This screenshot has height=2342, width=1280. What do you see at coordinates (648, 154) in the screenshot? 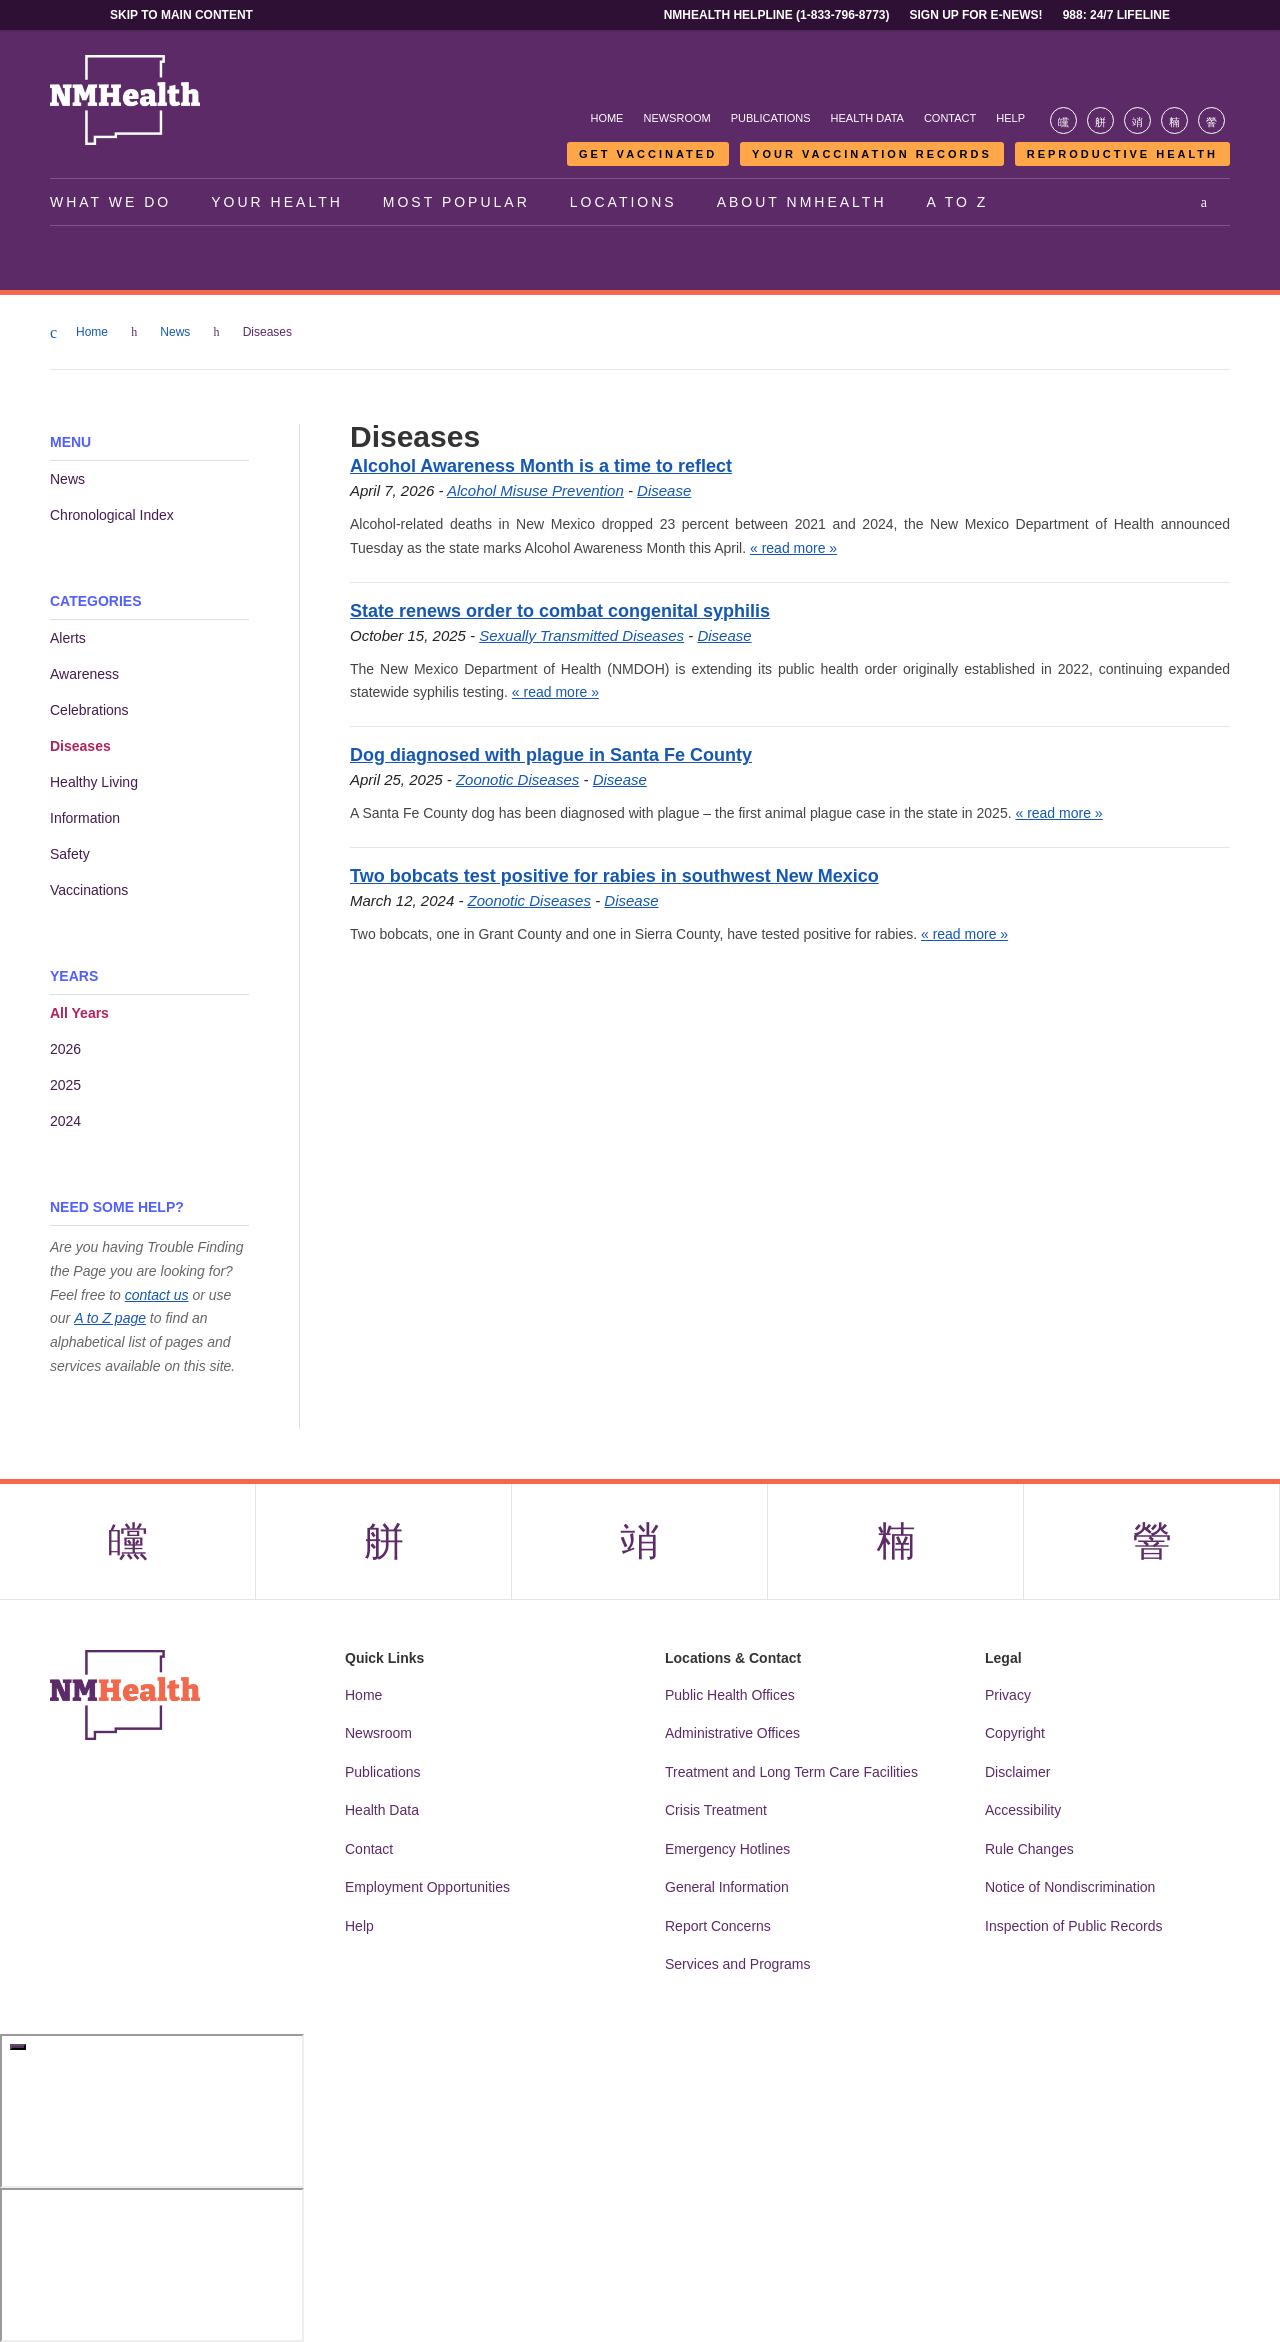
I see `Get Vaccinated` at bounding box center [648, 154].